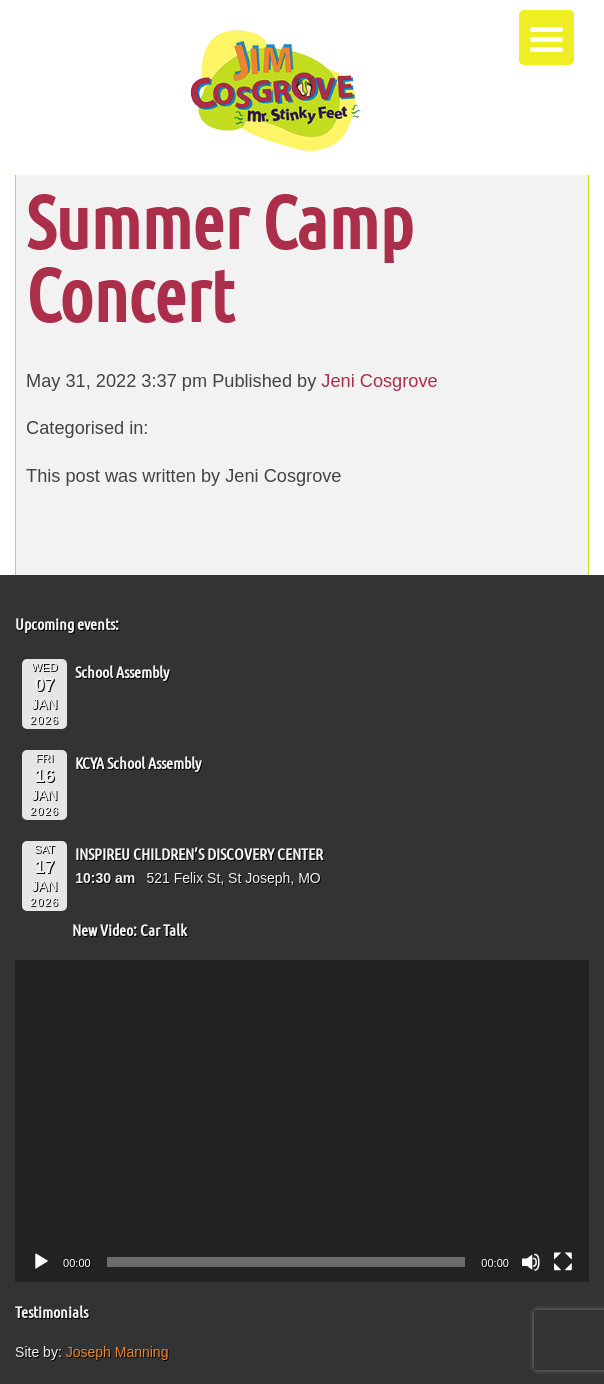 The height and width of the screenshot is (1384, 604). I want to click on [Menu Trigger], so click(546, 37).